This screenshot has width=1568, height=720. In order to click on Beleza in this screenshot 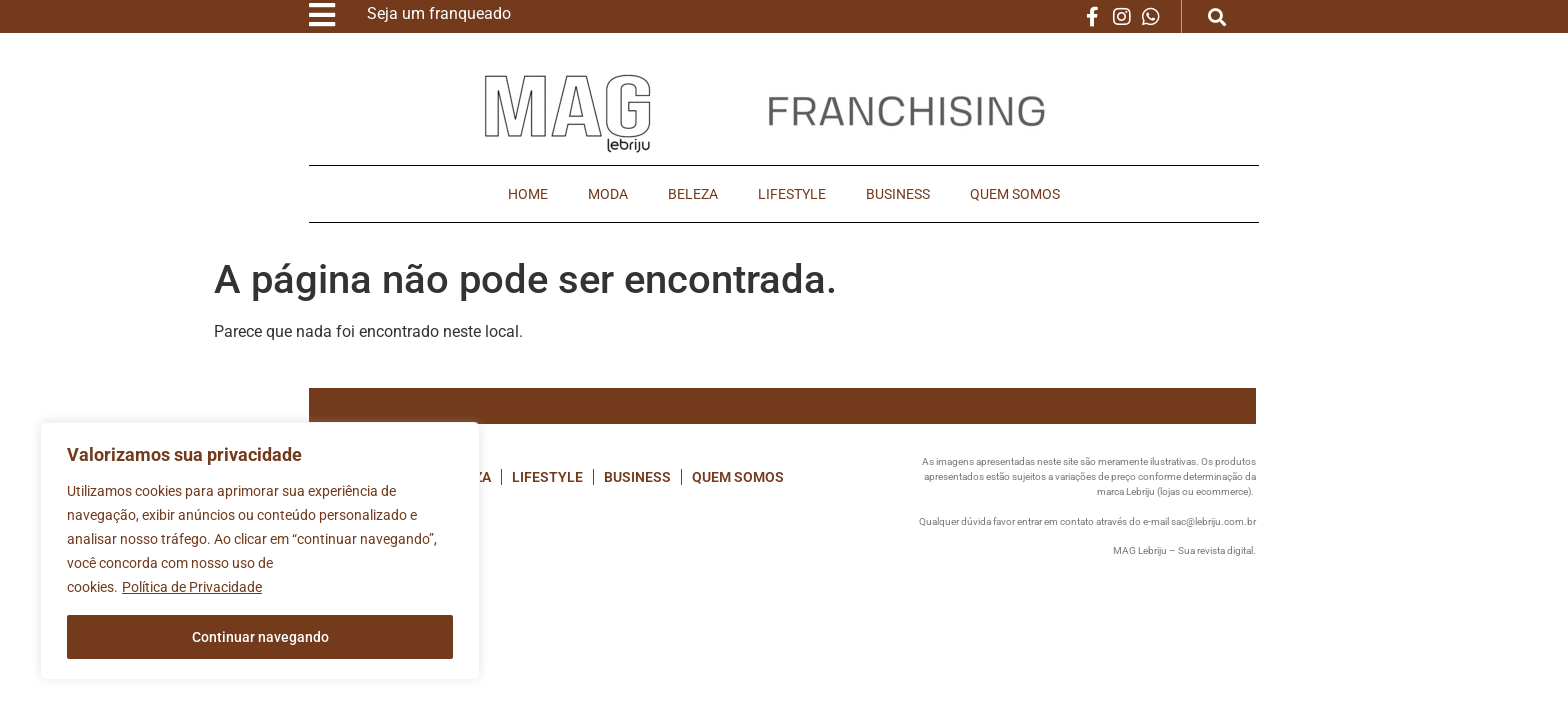, I will do `click(693, 194)`.